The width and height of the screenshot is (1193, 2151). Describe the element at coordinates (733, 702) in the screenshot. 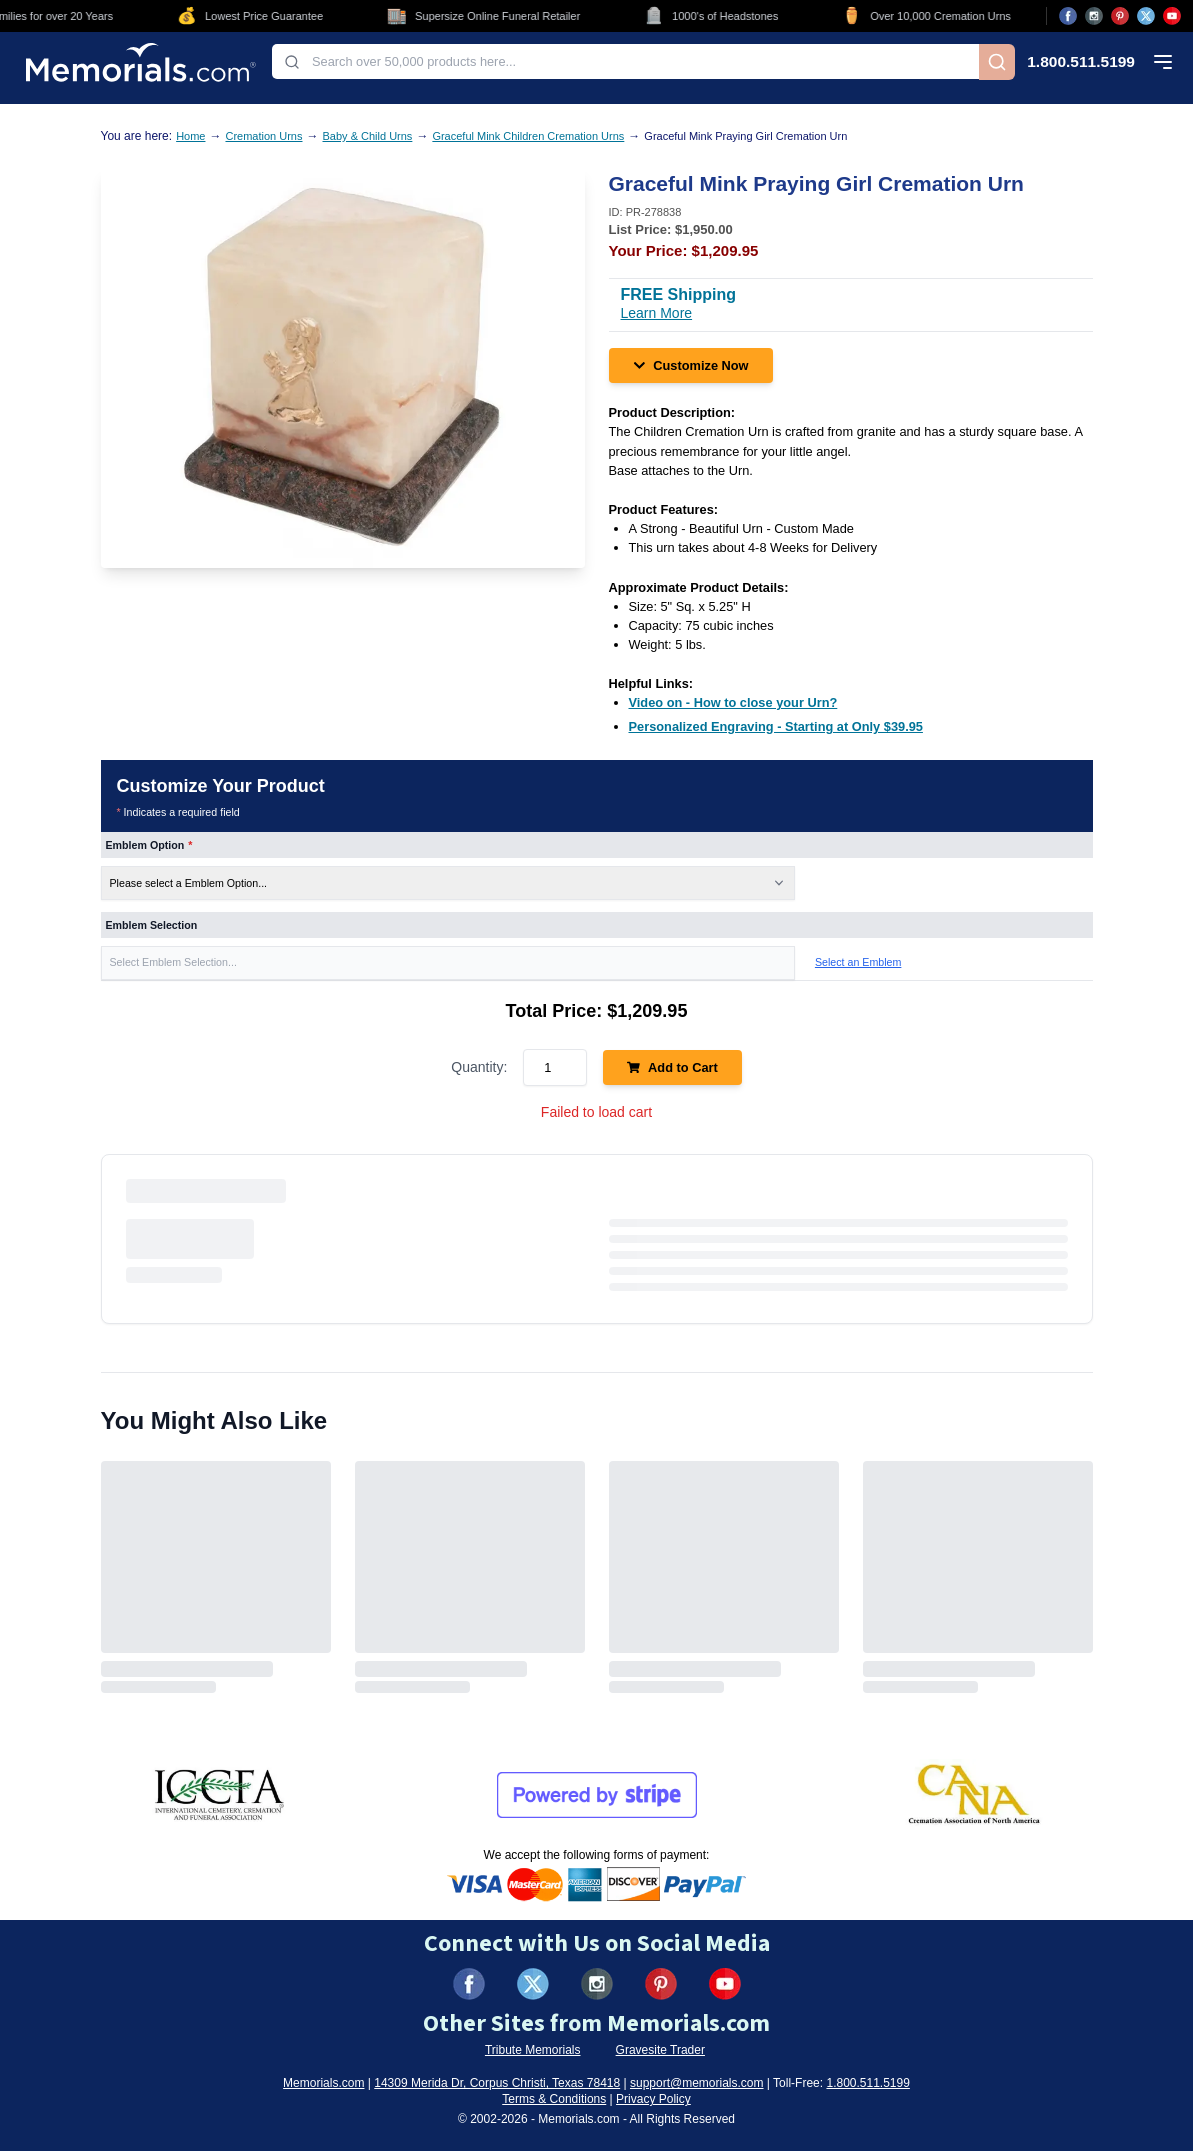

I see `[Video on - How to close your Urn? (opens in new tab)]` at that location.